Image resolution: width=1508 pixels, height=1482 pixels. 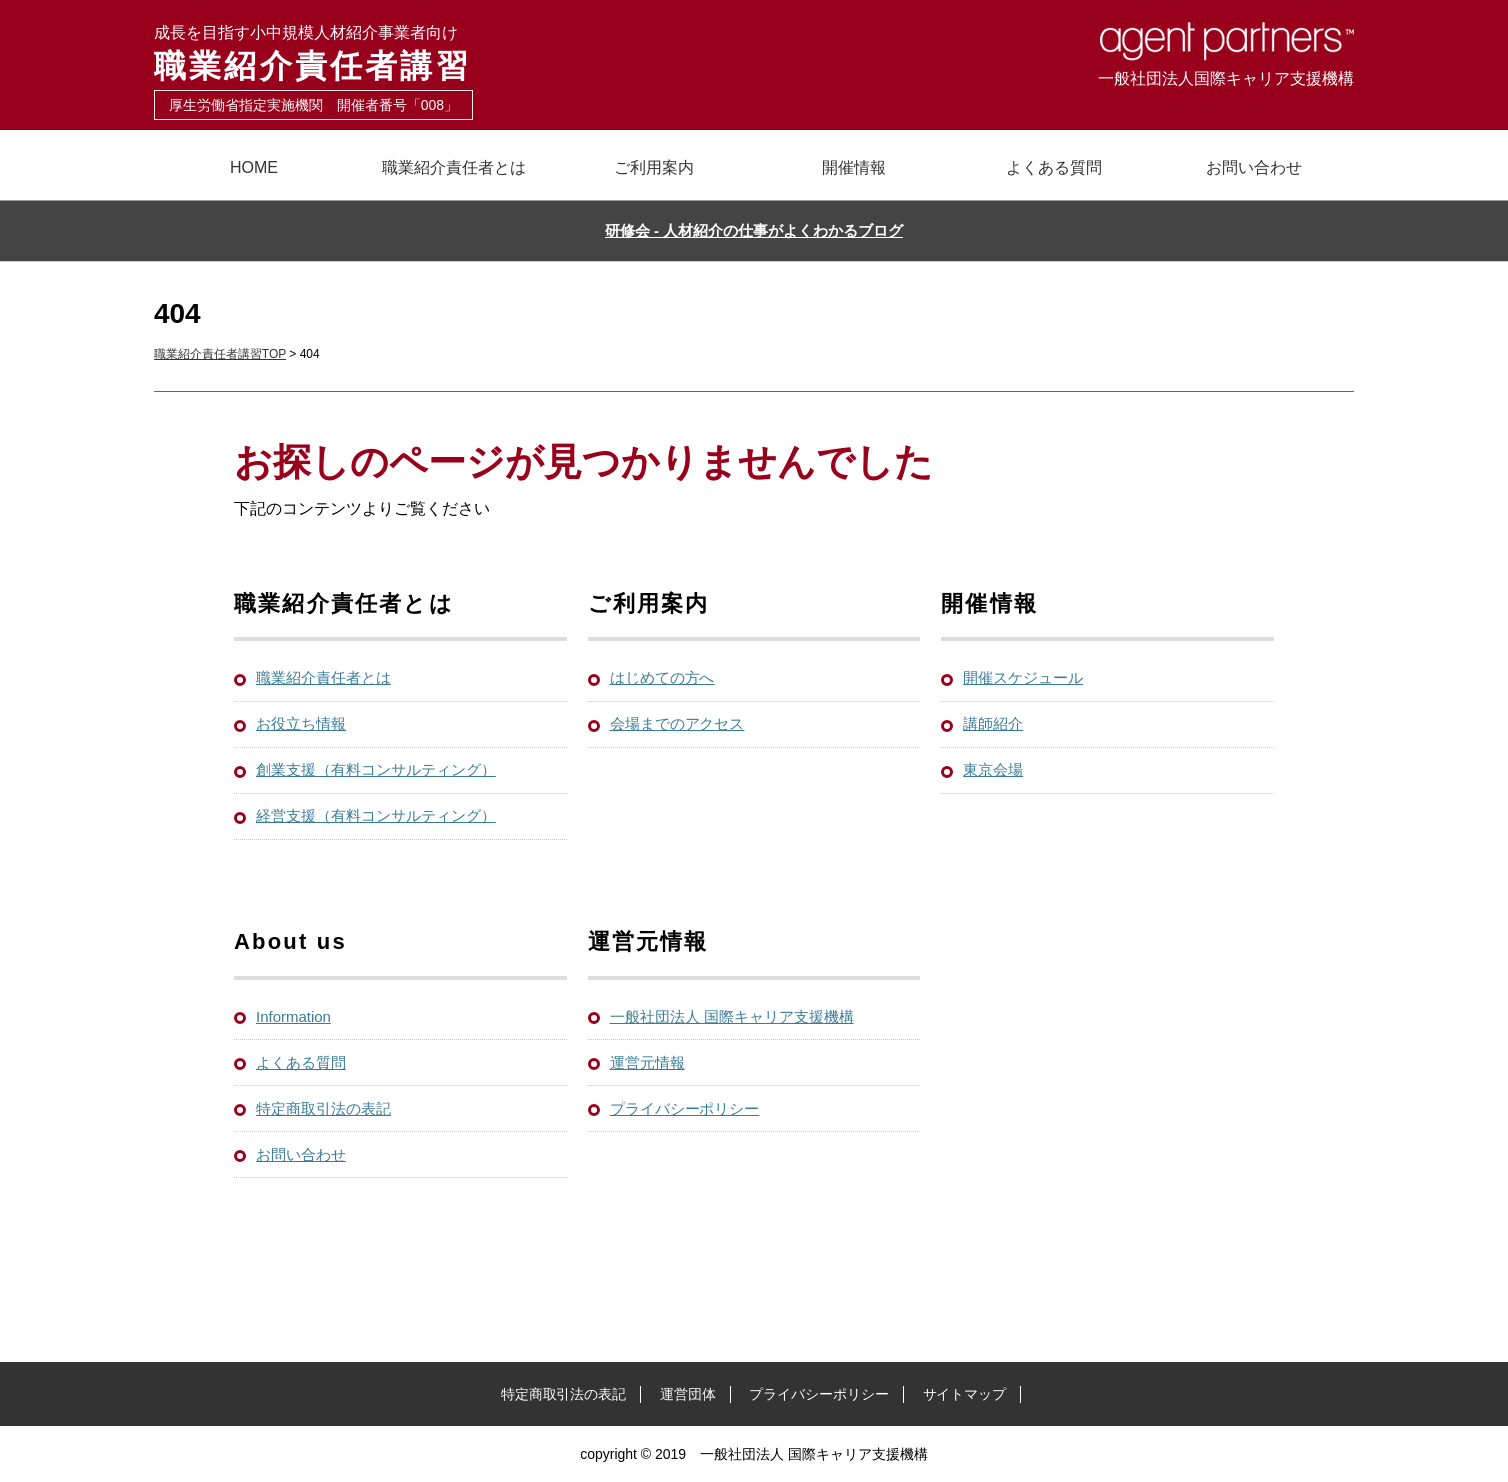 What do you see at coordinates (454, 53) in the screenshot?
I see `職業紹介責任者講習` at bounding box center [454, 53].